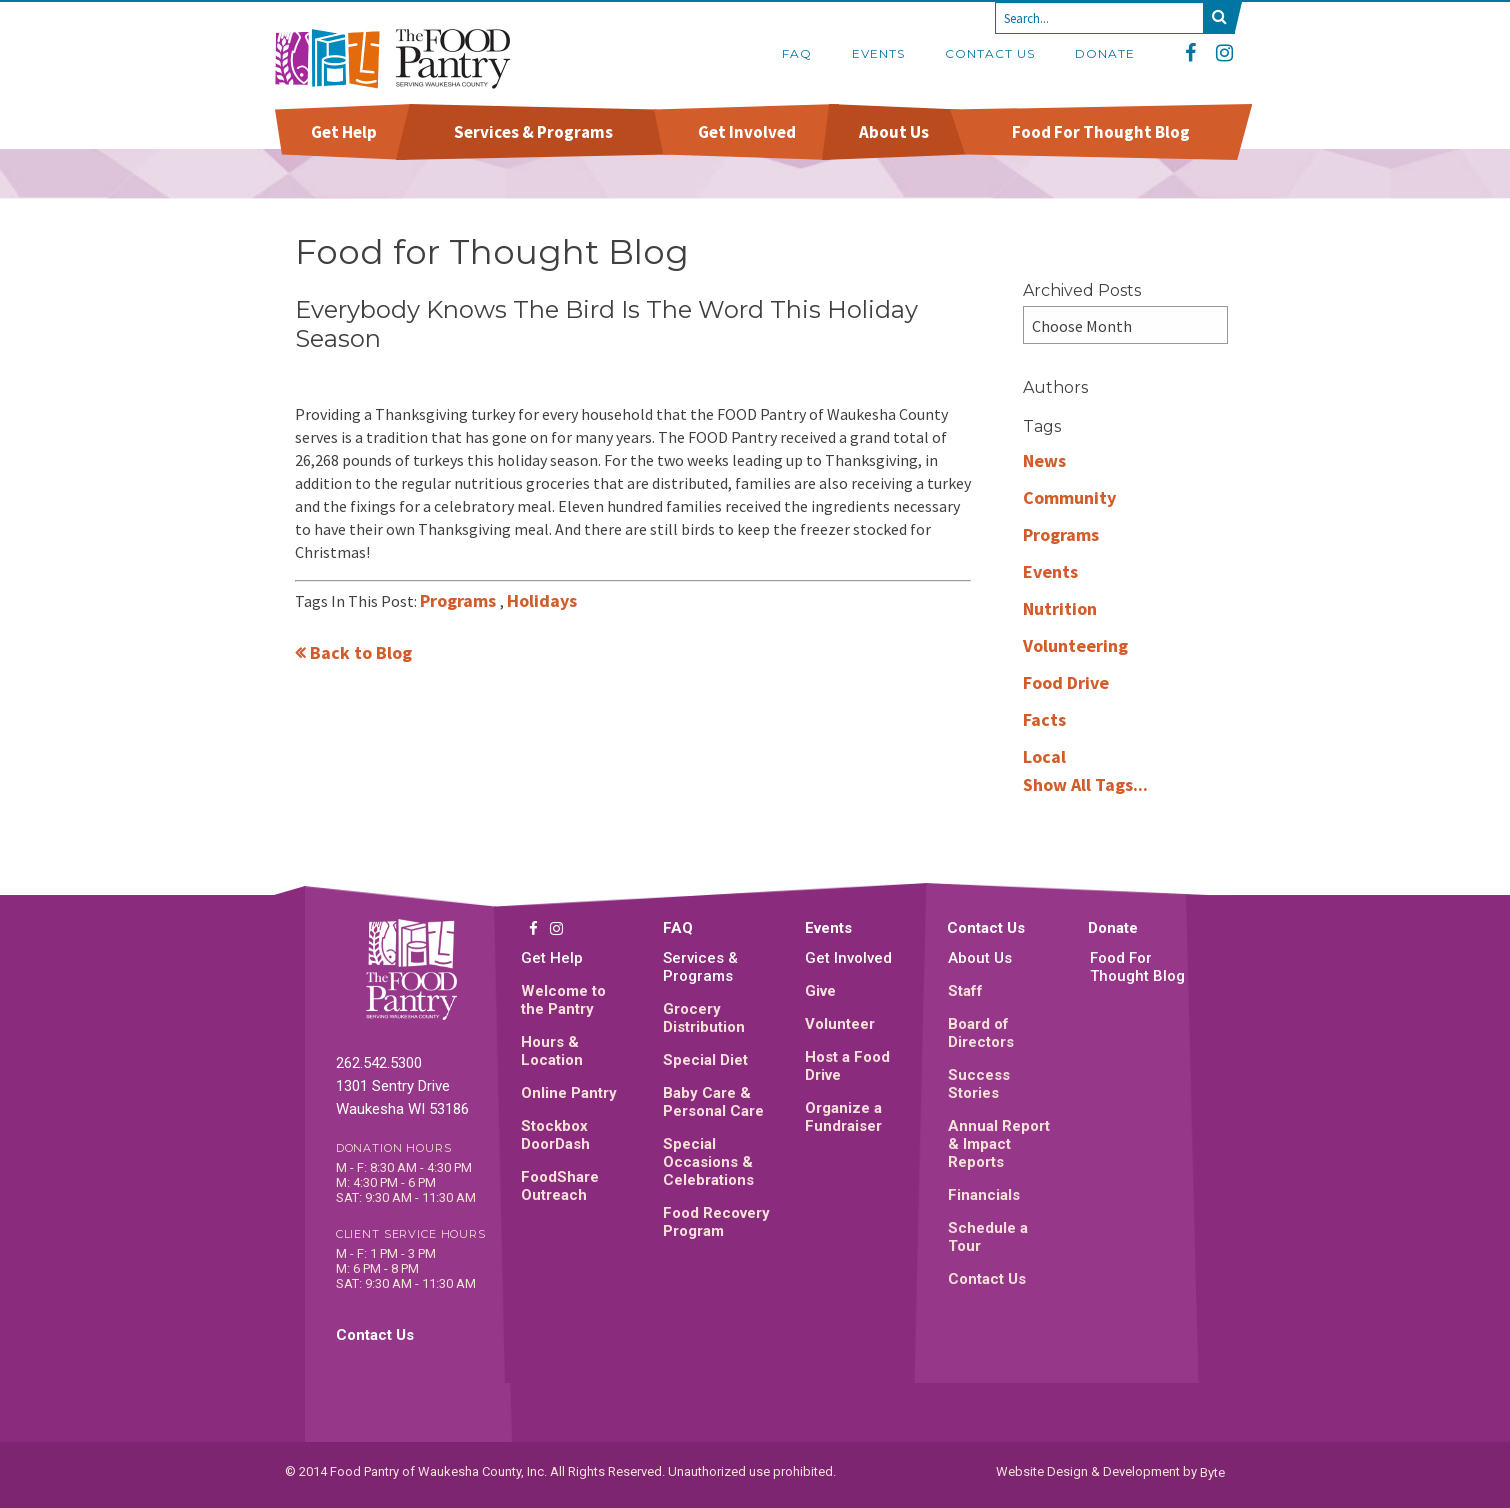 This screenshot has width=1510, height=1508. I want to click on FAQ, so click(797, 53).